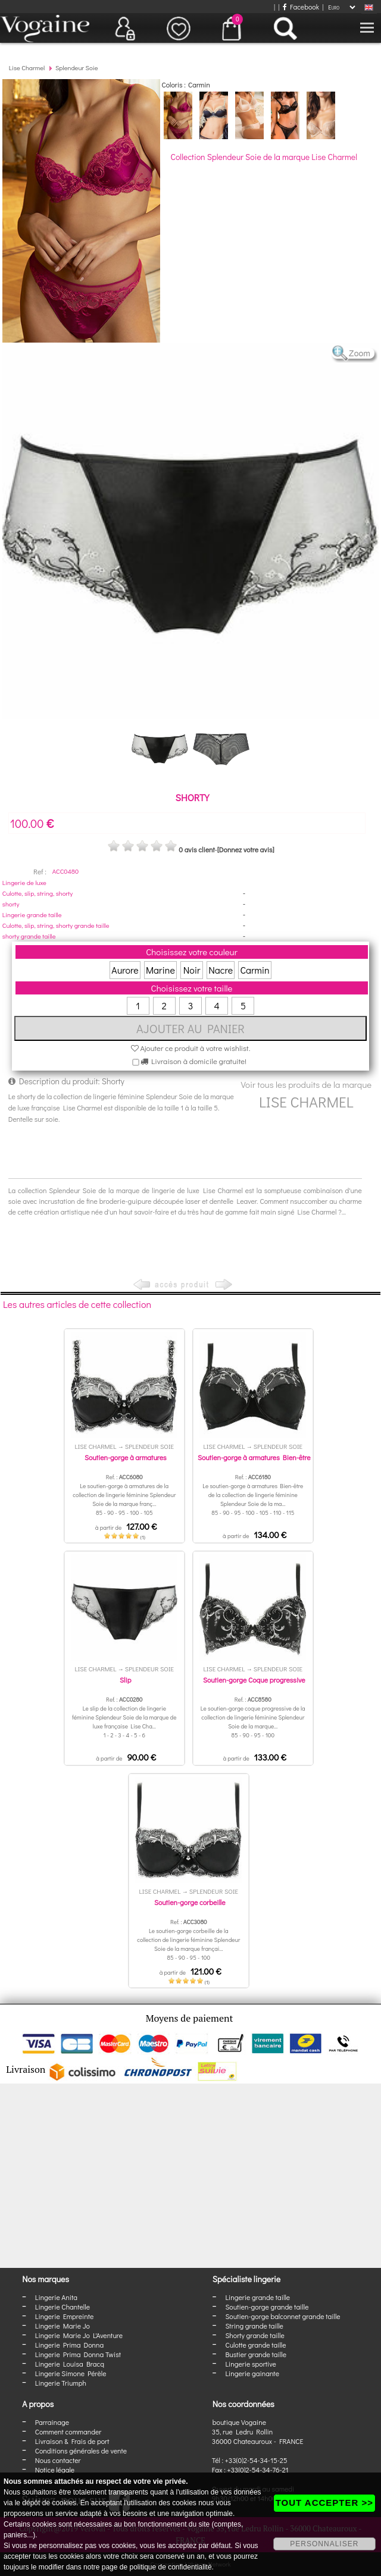  Describe the element at coordinates (124, 970) in the screenshot. I see `Aurore` at that location.